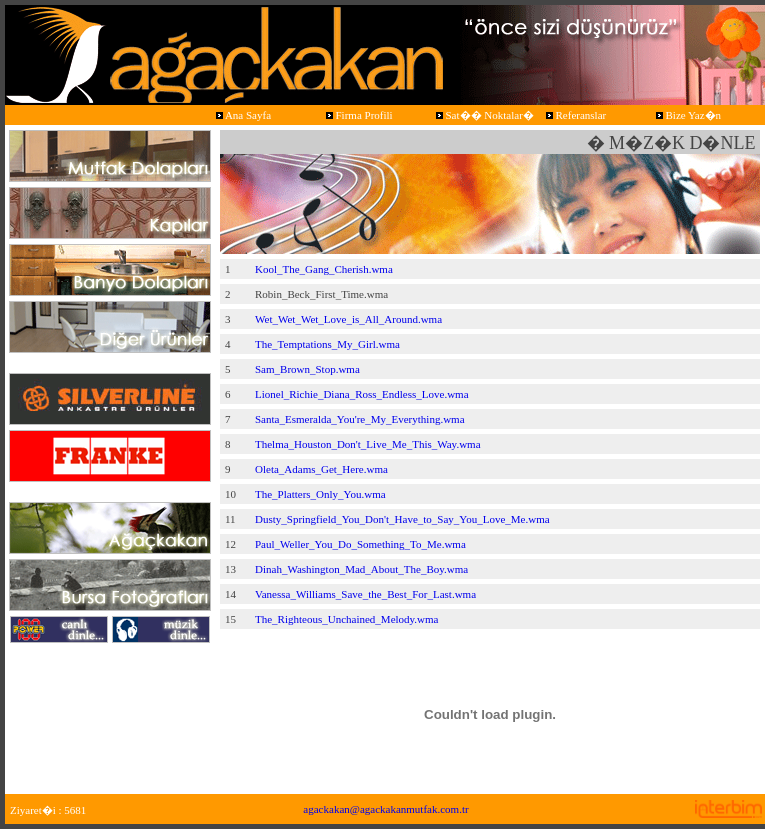 The image size is (765, 829). What do you see at coordinates (242, 115) in the screenshot?
I see `Ana Sayfa` at bounding box center [242, 115].